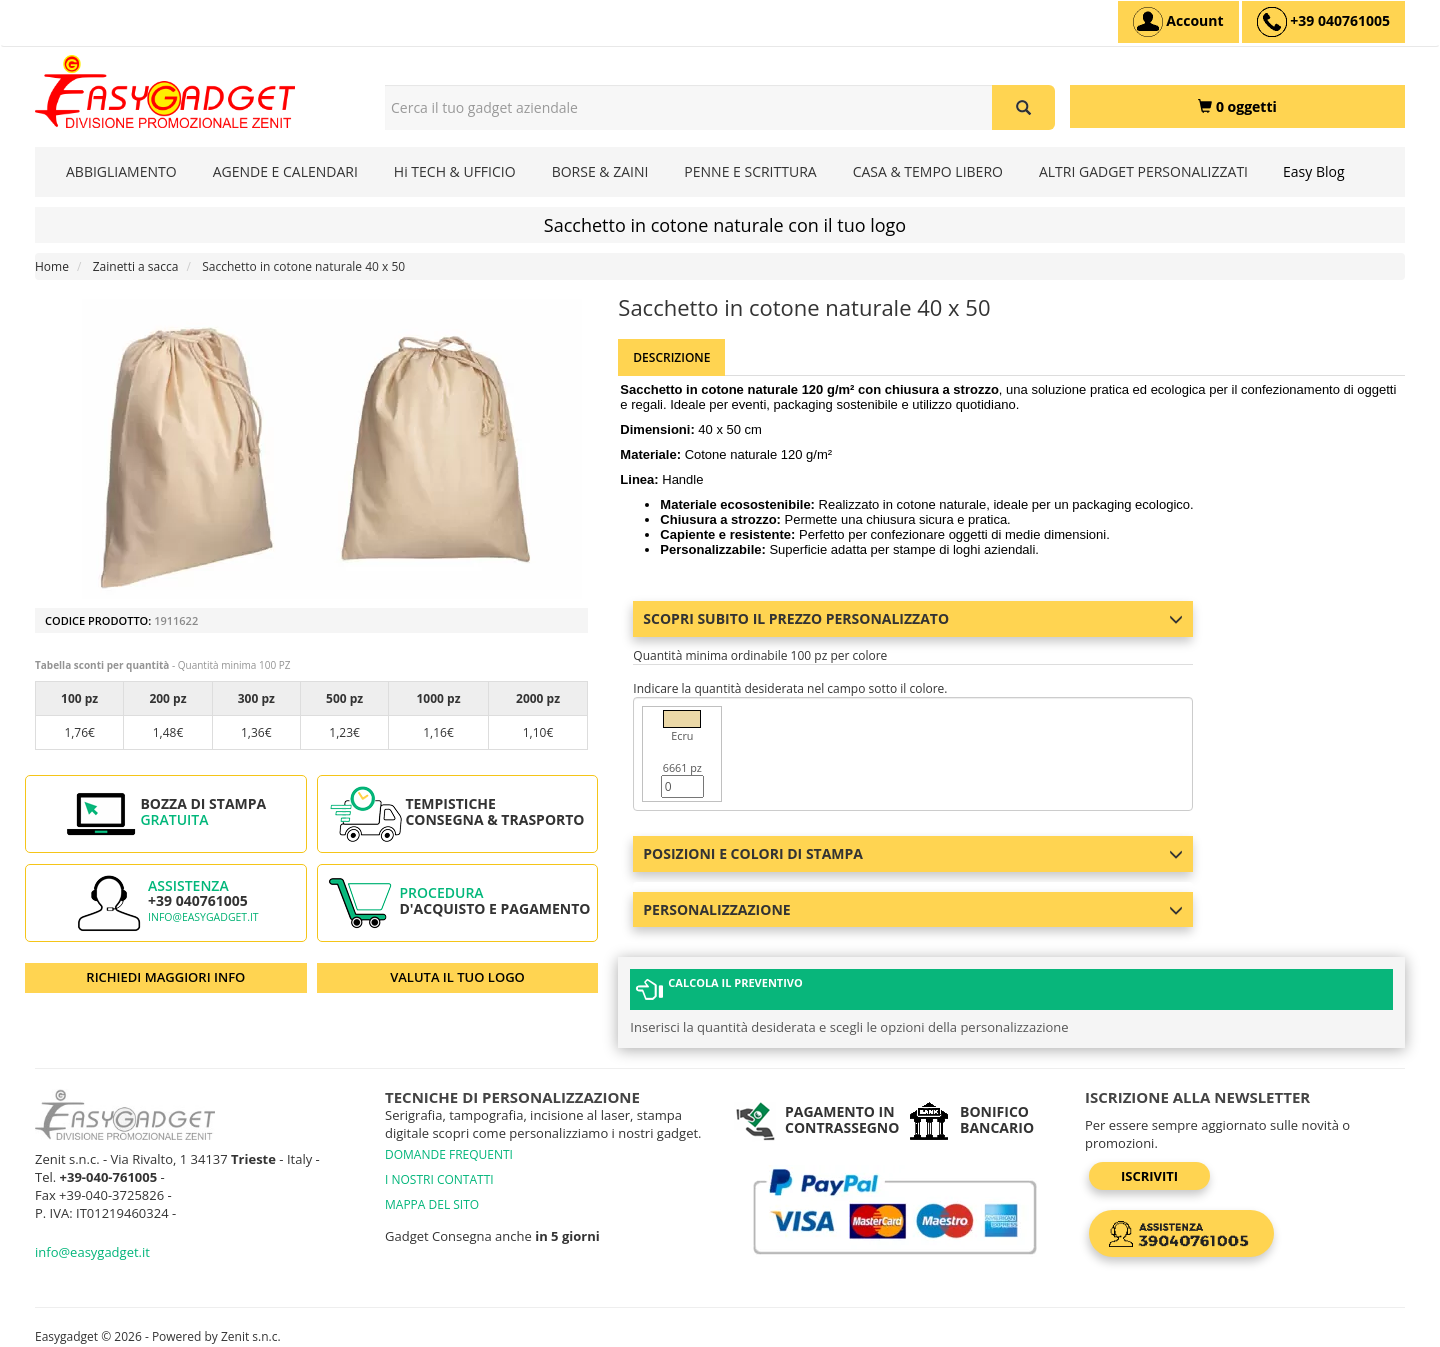  What do you see at coordinates (203, 917) in the screenshot?
I see `info@easygadget.it` at bounding box center [203, 917].